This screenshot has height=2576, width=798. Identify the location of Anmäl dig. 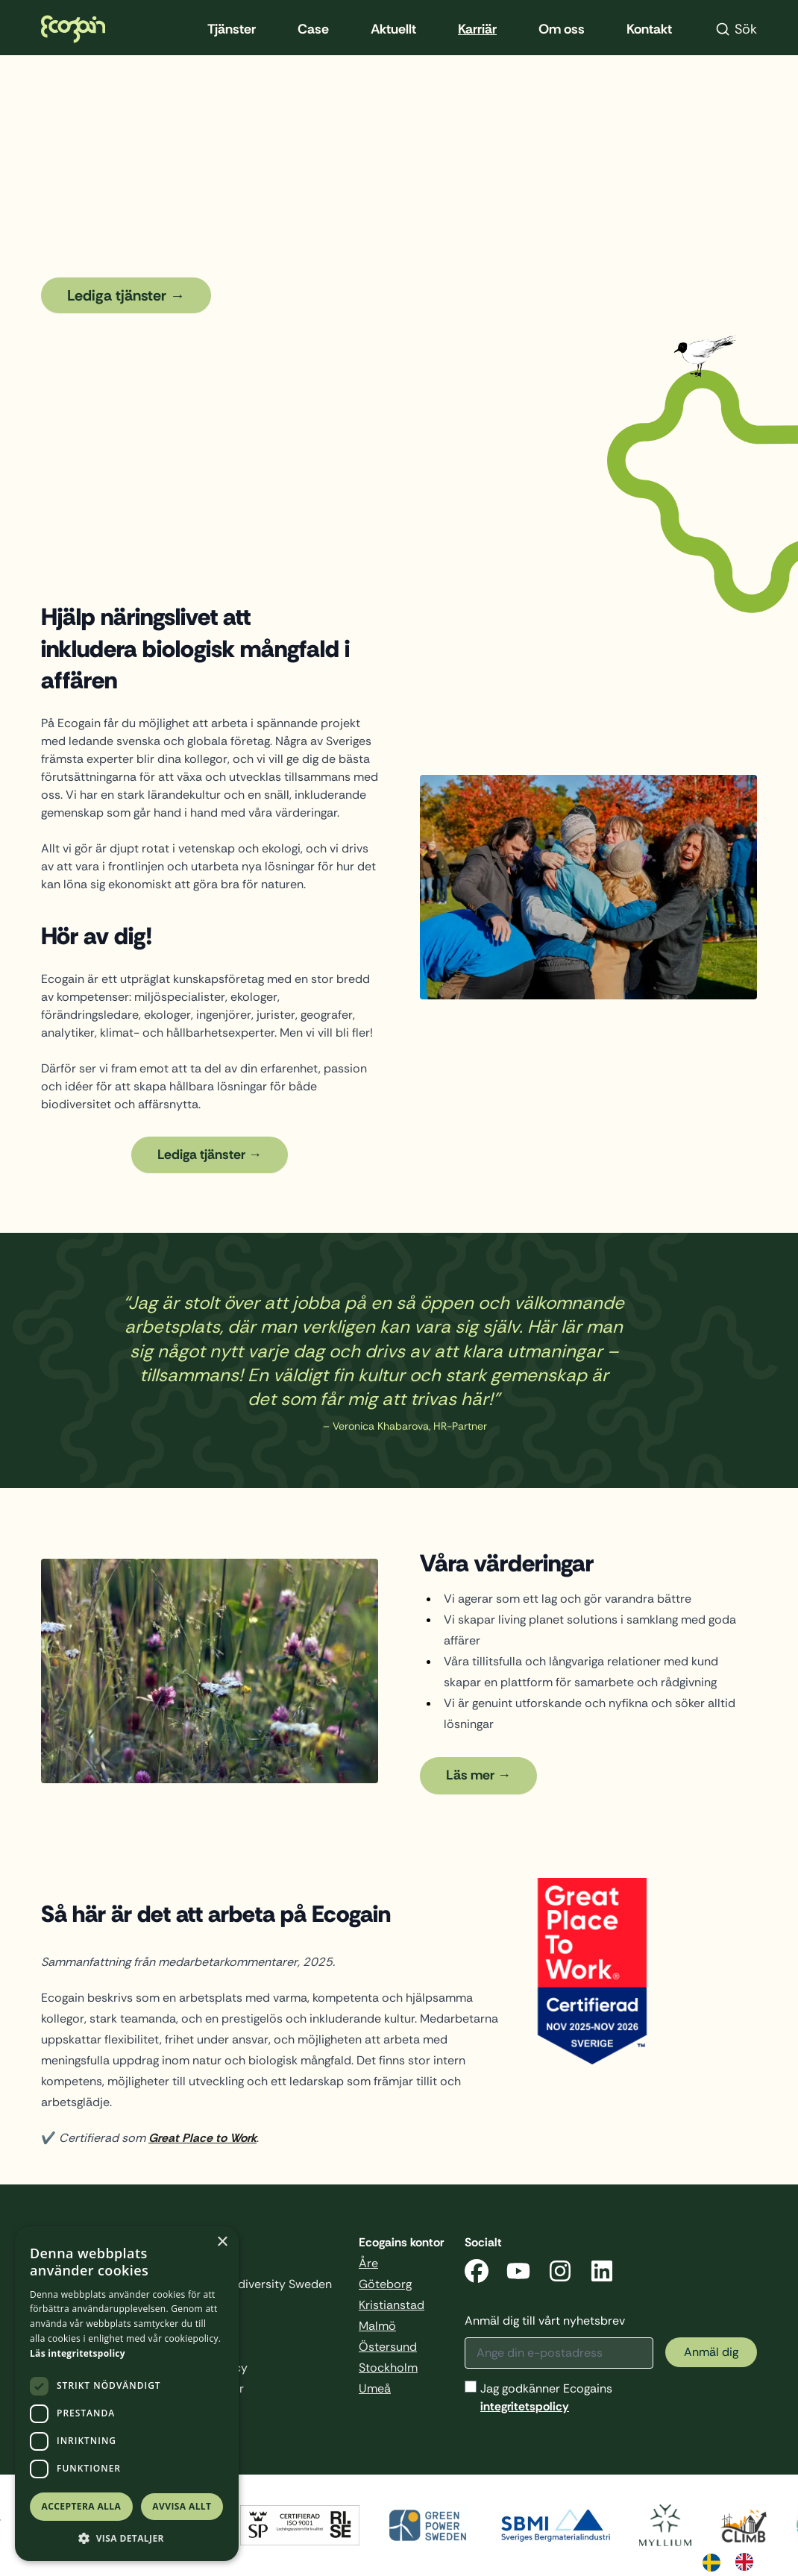
(711, 2352).